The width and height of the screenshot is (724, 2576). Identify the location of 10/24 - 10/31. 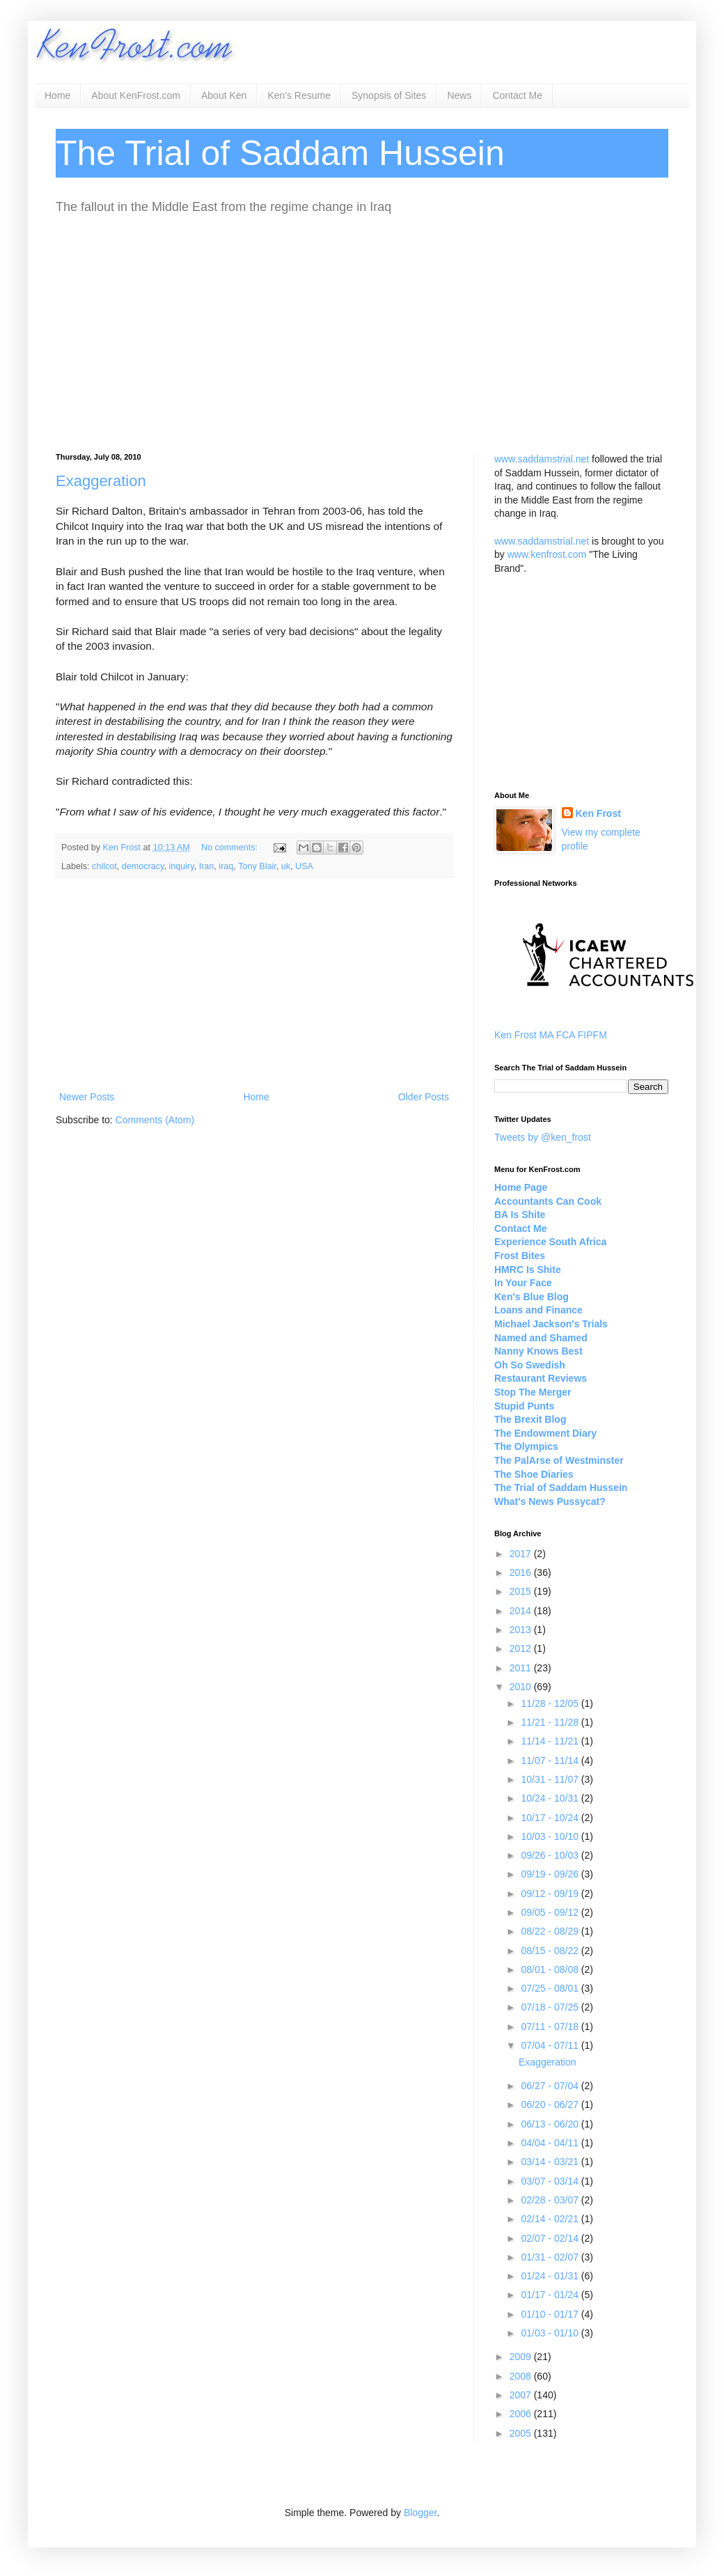
(551, 1798).